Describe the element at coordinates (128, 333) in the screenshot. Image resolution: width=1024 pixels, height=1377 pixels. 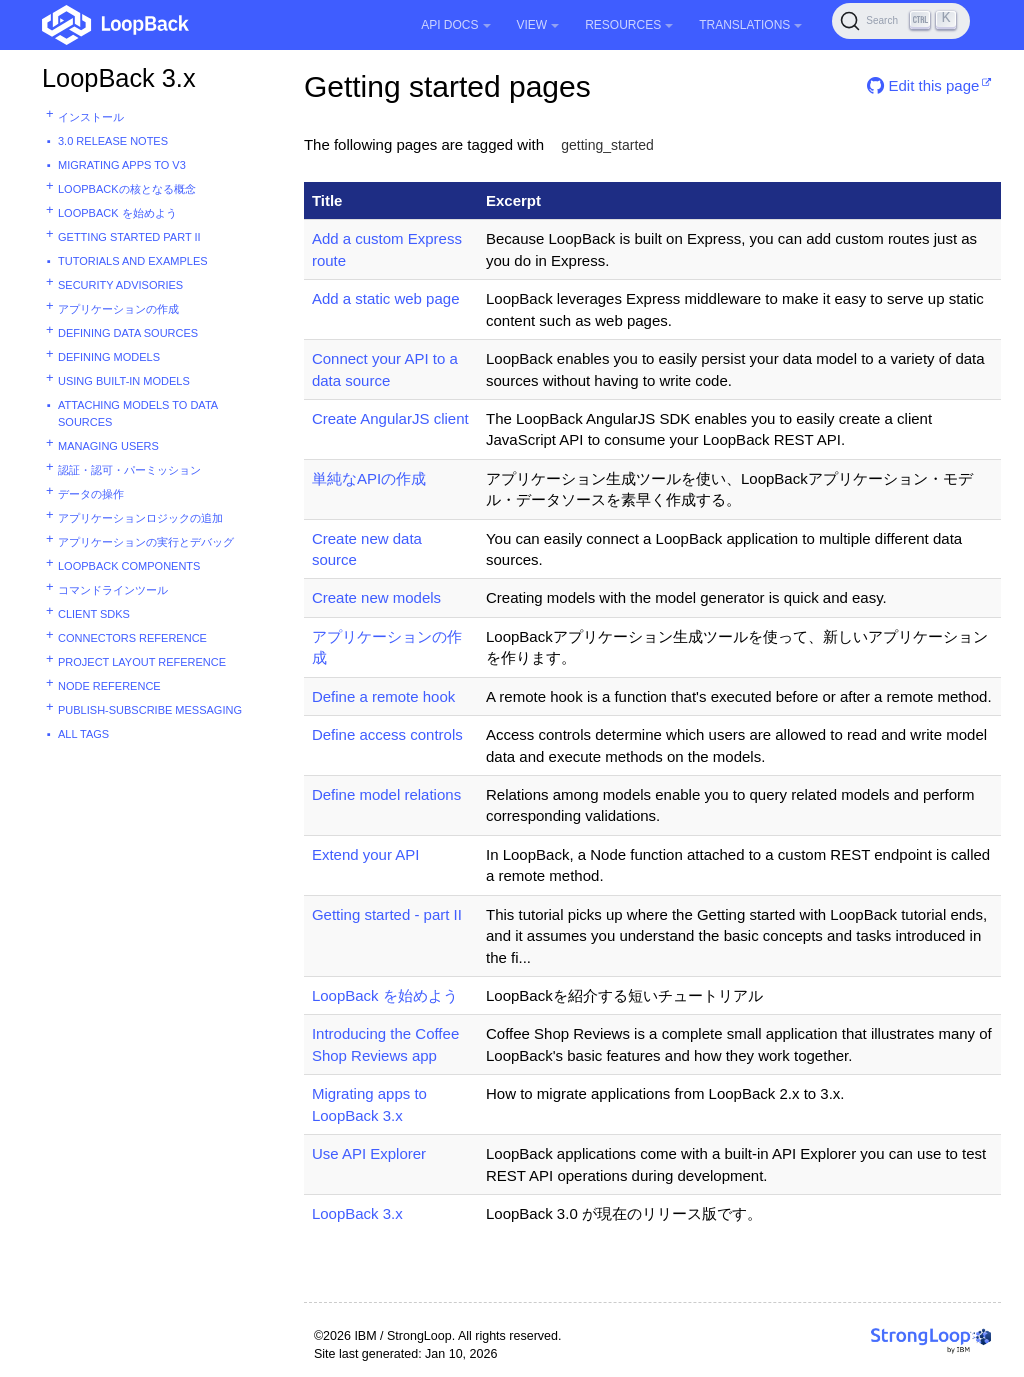
I see `Defining data sources` at that location.